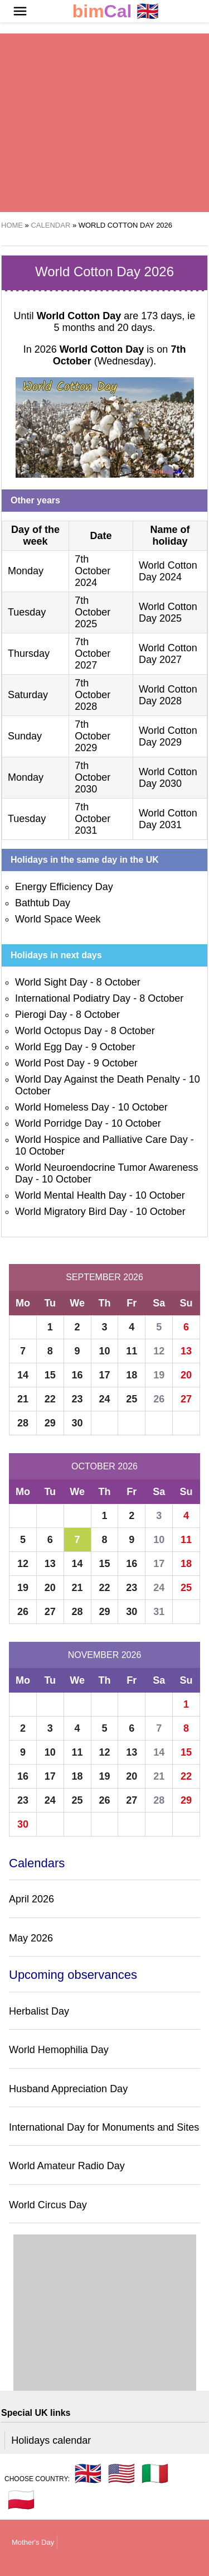 The width and height of the screenshot is (209, 2576). Describe the element at coordinates (158, 1399) in the screenshot. I see `26` at that location.